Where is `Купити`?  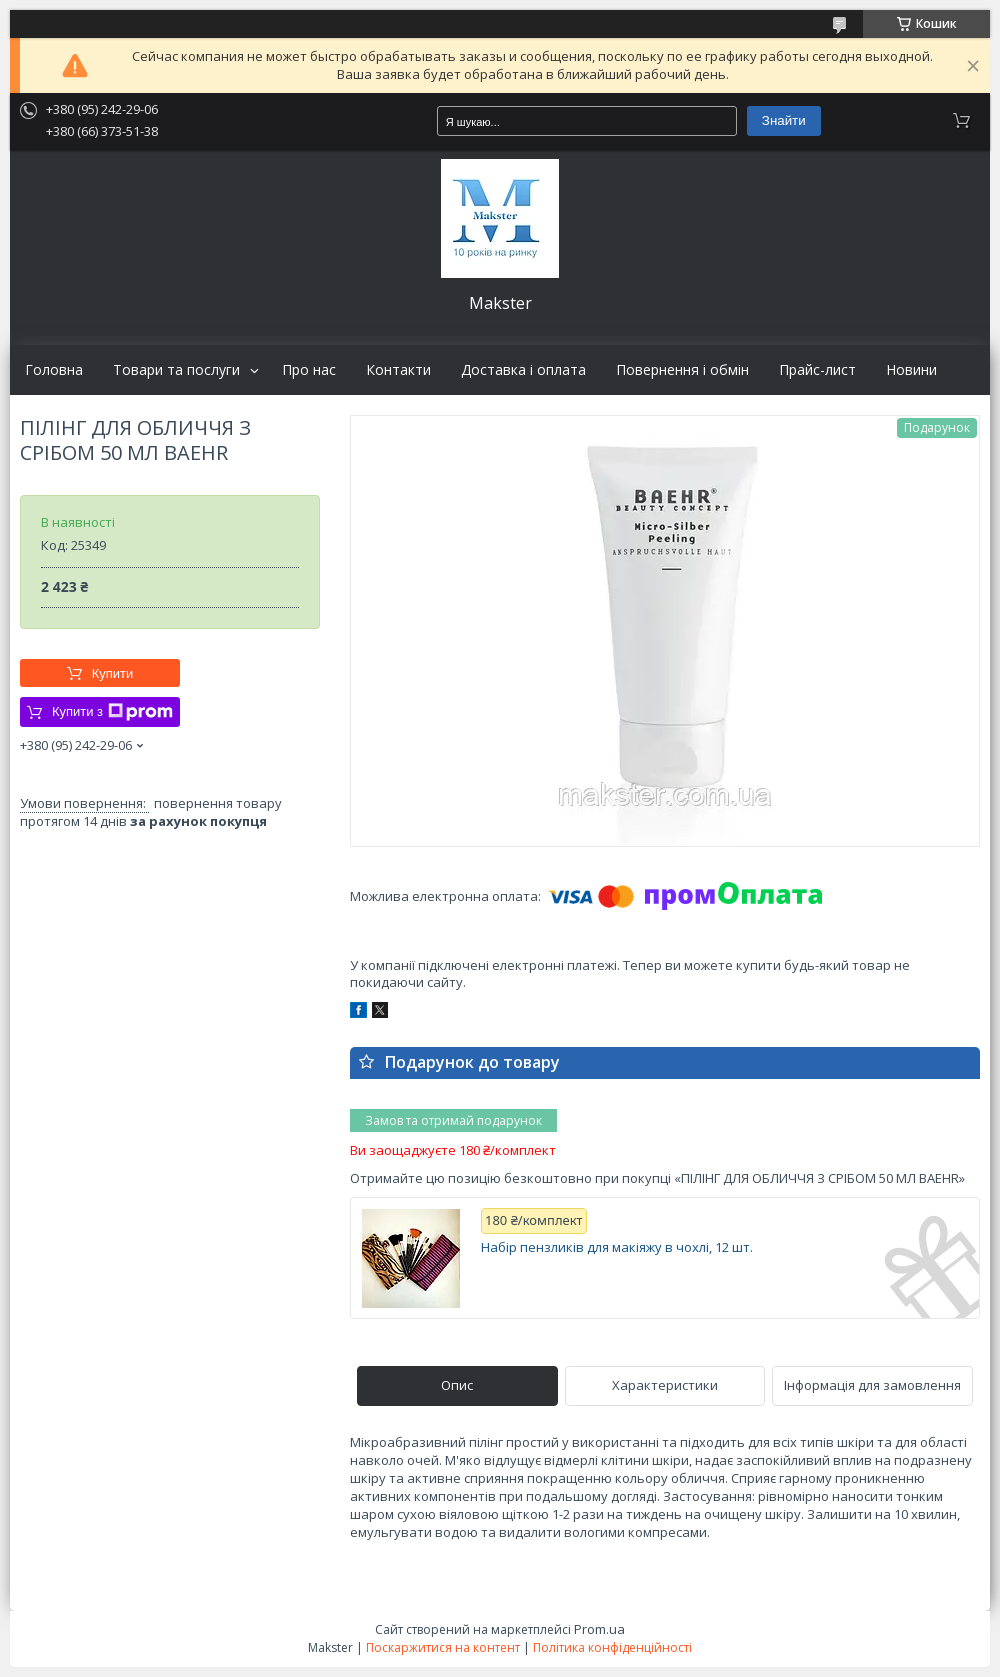 Купити is located at coordinates (113, 673).